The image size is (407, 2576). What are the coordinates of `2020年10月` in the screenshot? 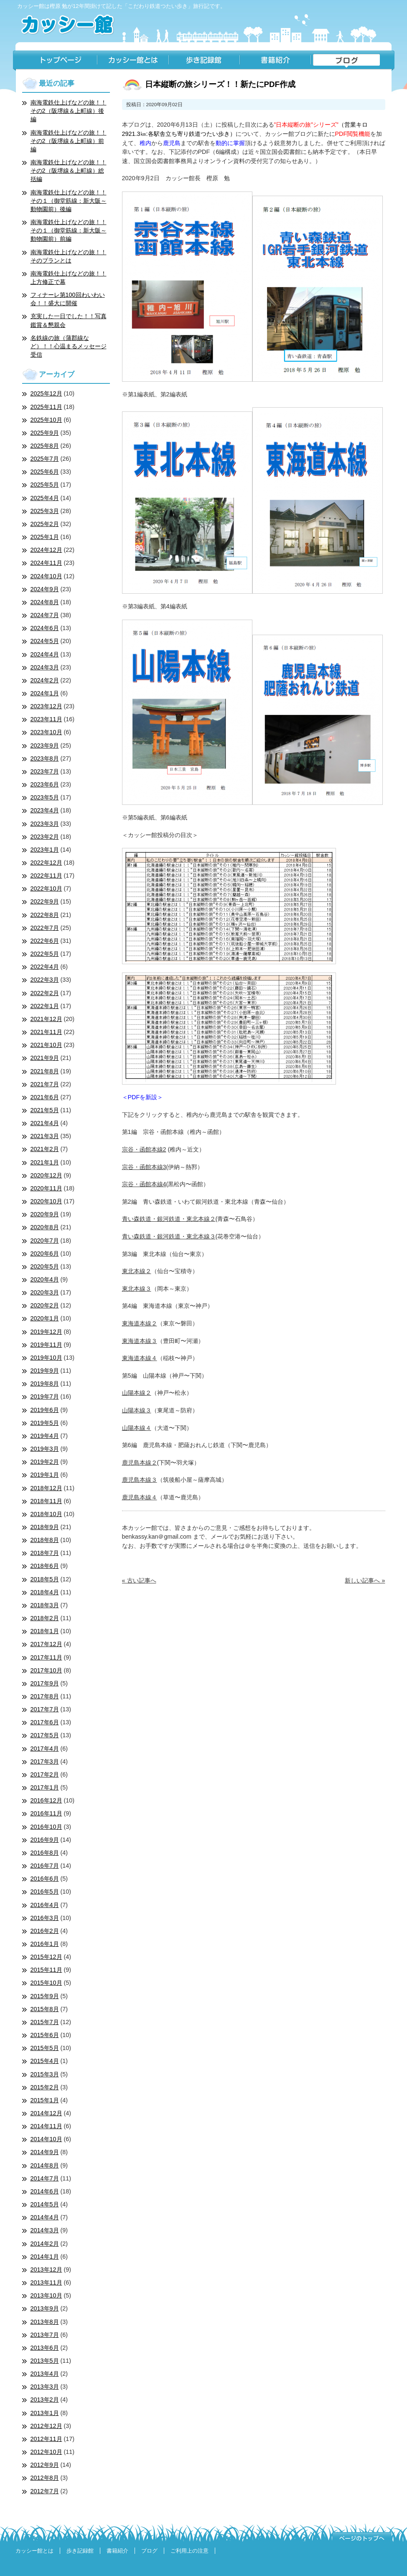 It's located at (46, 1201).